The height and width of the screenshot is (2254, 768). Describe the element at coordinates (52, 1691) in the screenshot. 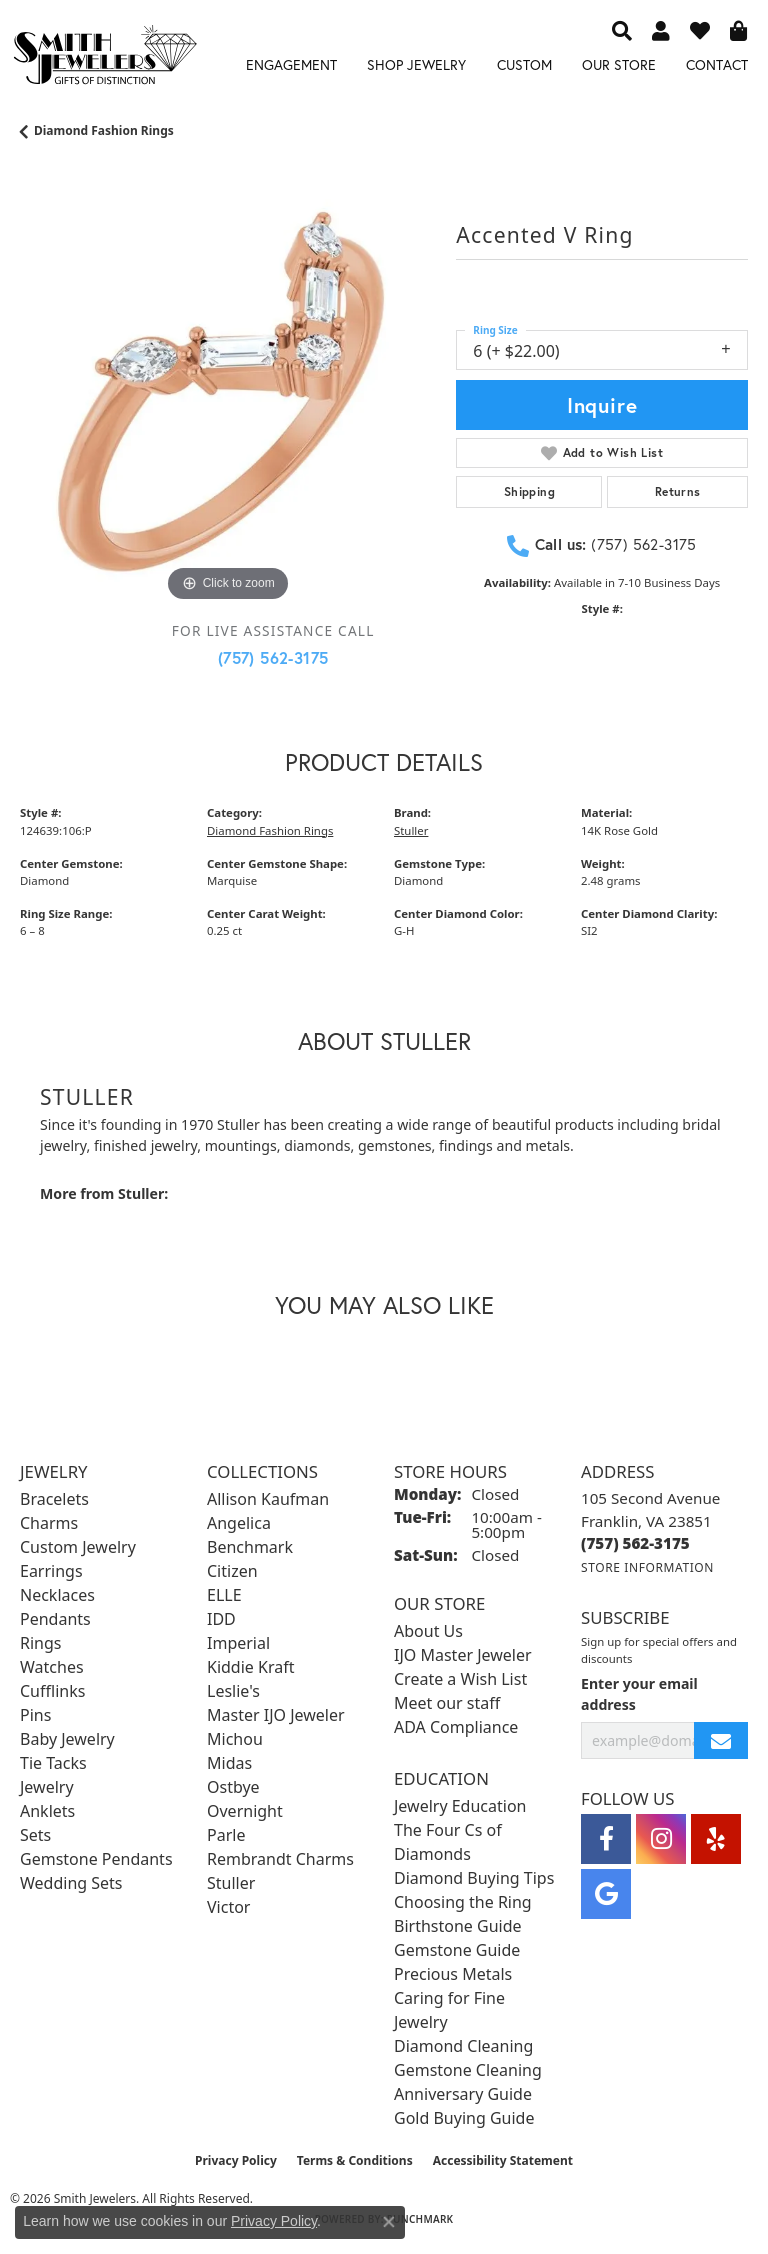

I see `Cufflinks [menuitem]` at that location.